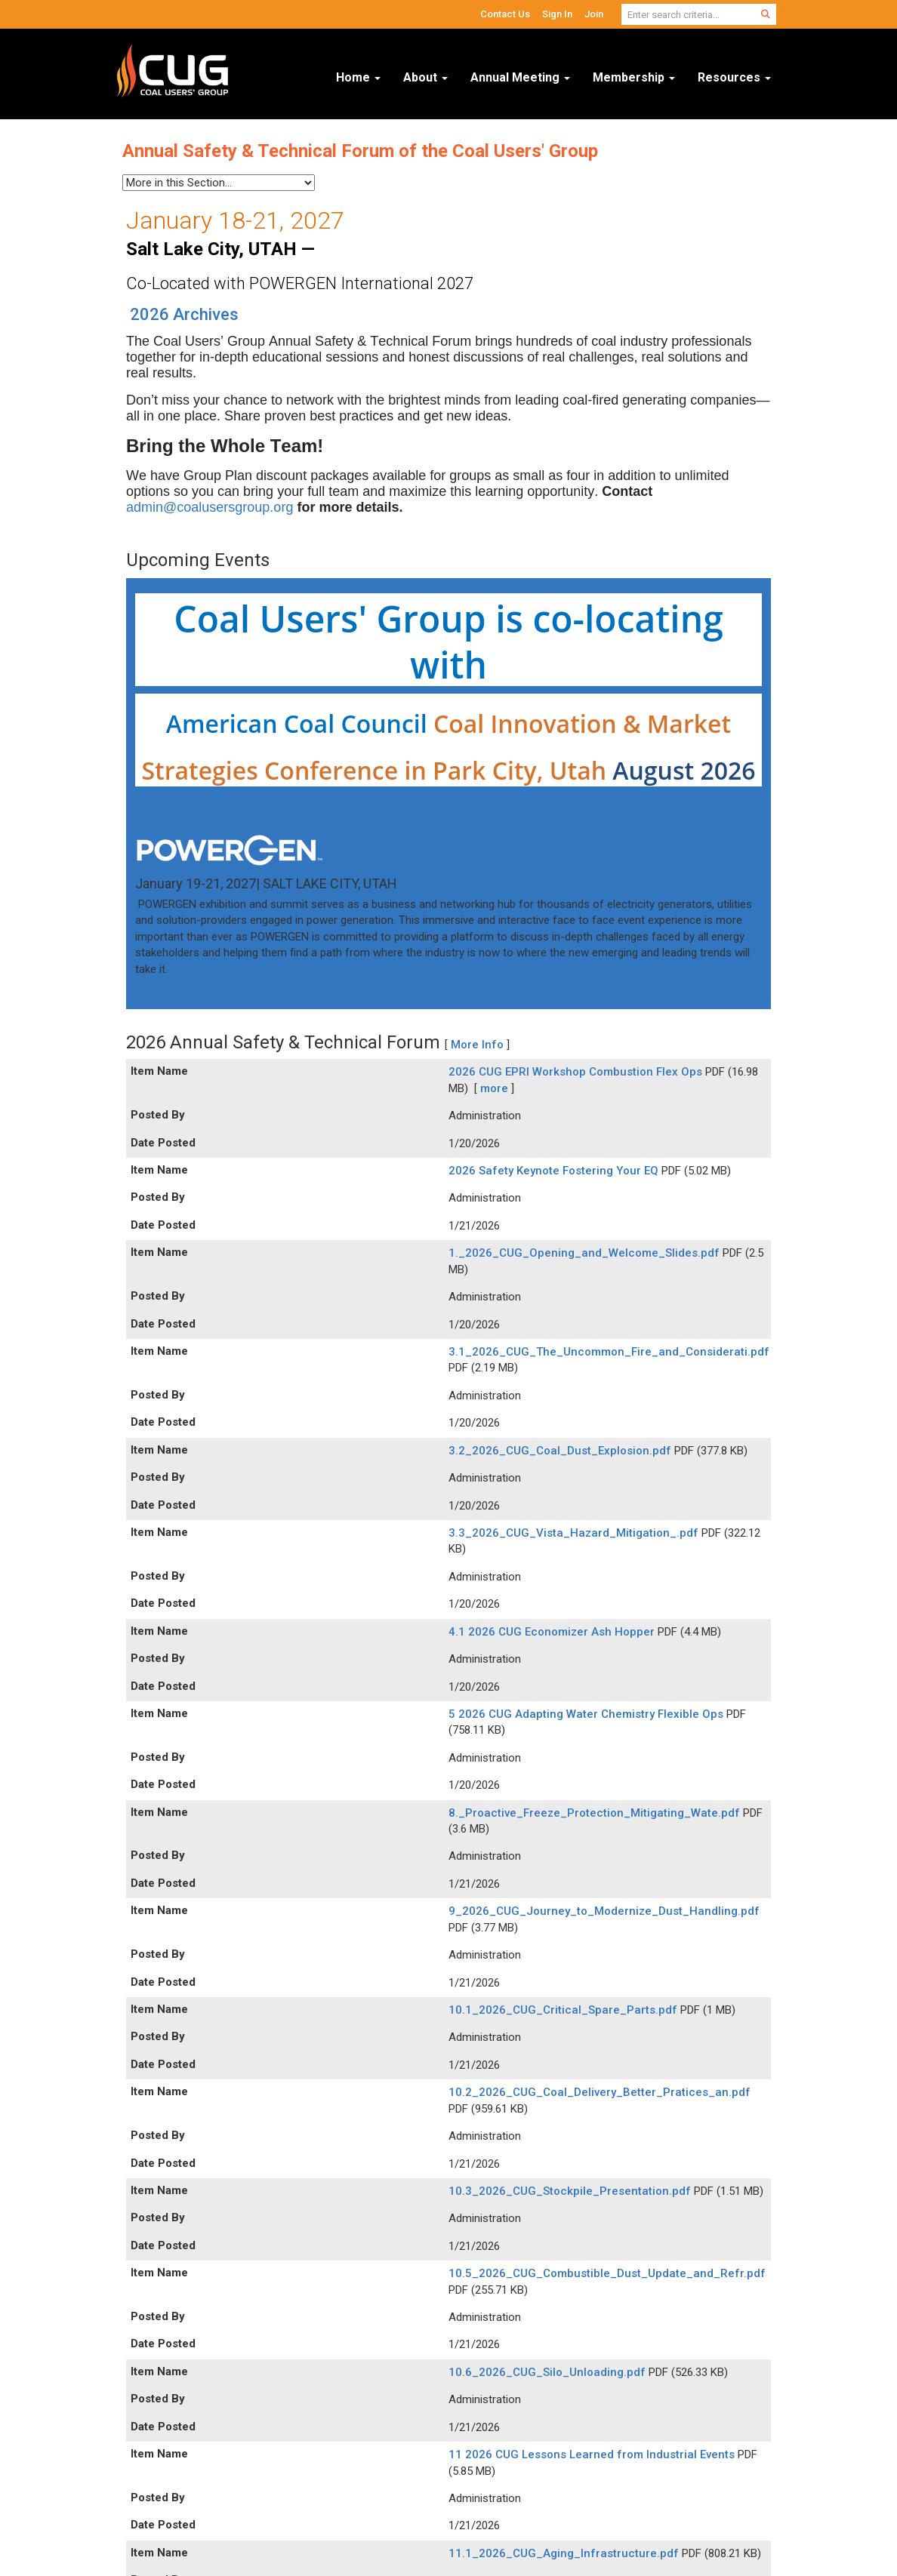 The width and height of the screenshot is (897, 2576). What do you see at coordinates (425, 77) in the screenshot?
I see `About` at bounding box center [425, 77].